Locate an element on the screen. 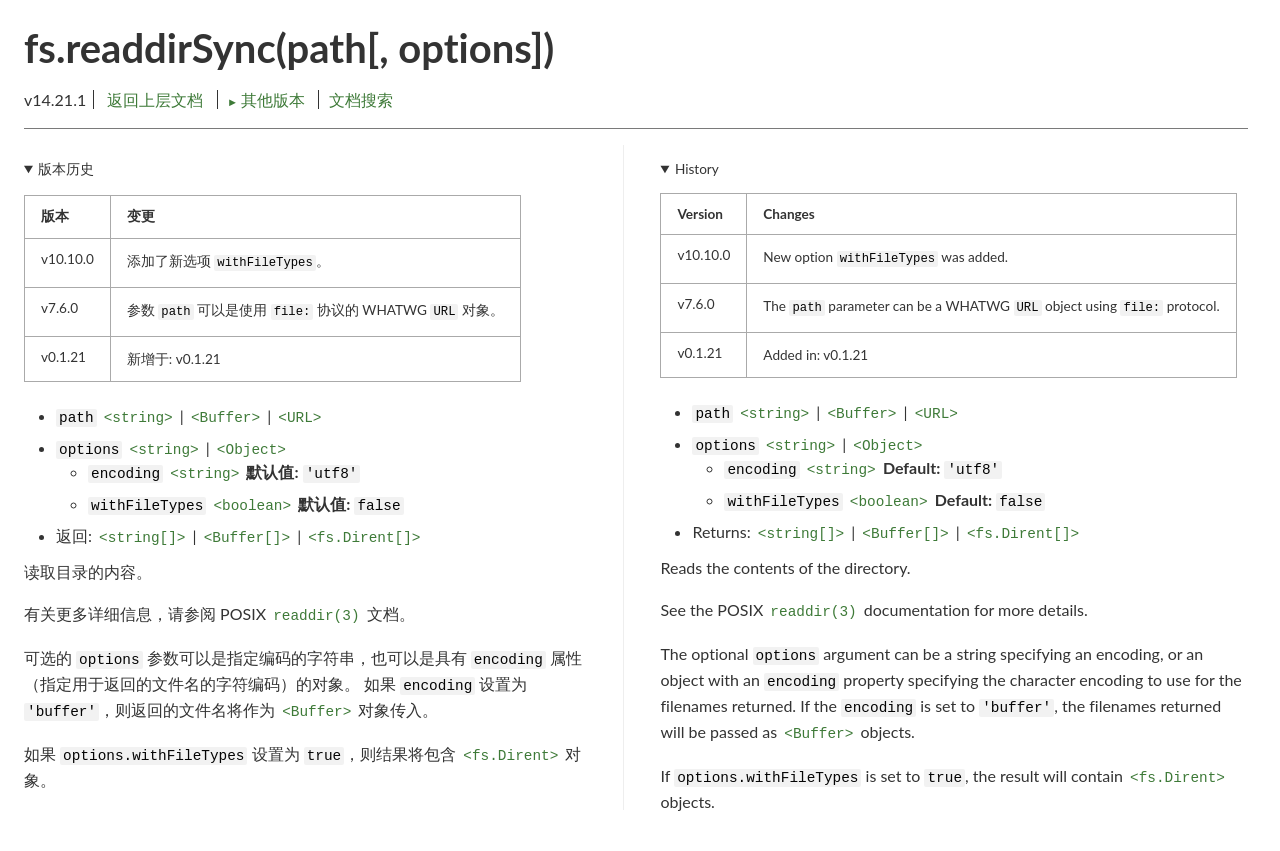  <Object> is located at coordinates (251, 450).